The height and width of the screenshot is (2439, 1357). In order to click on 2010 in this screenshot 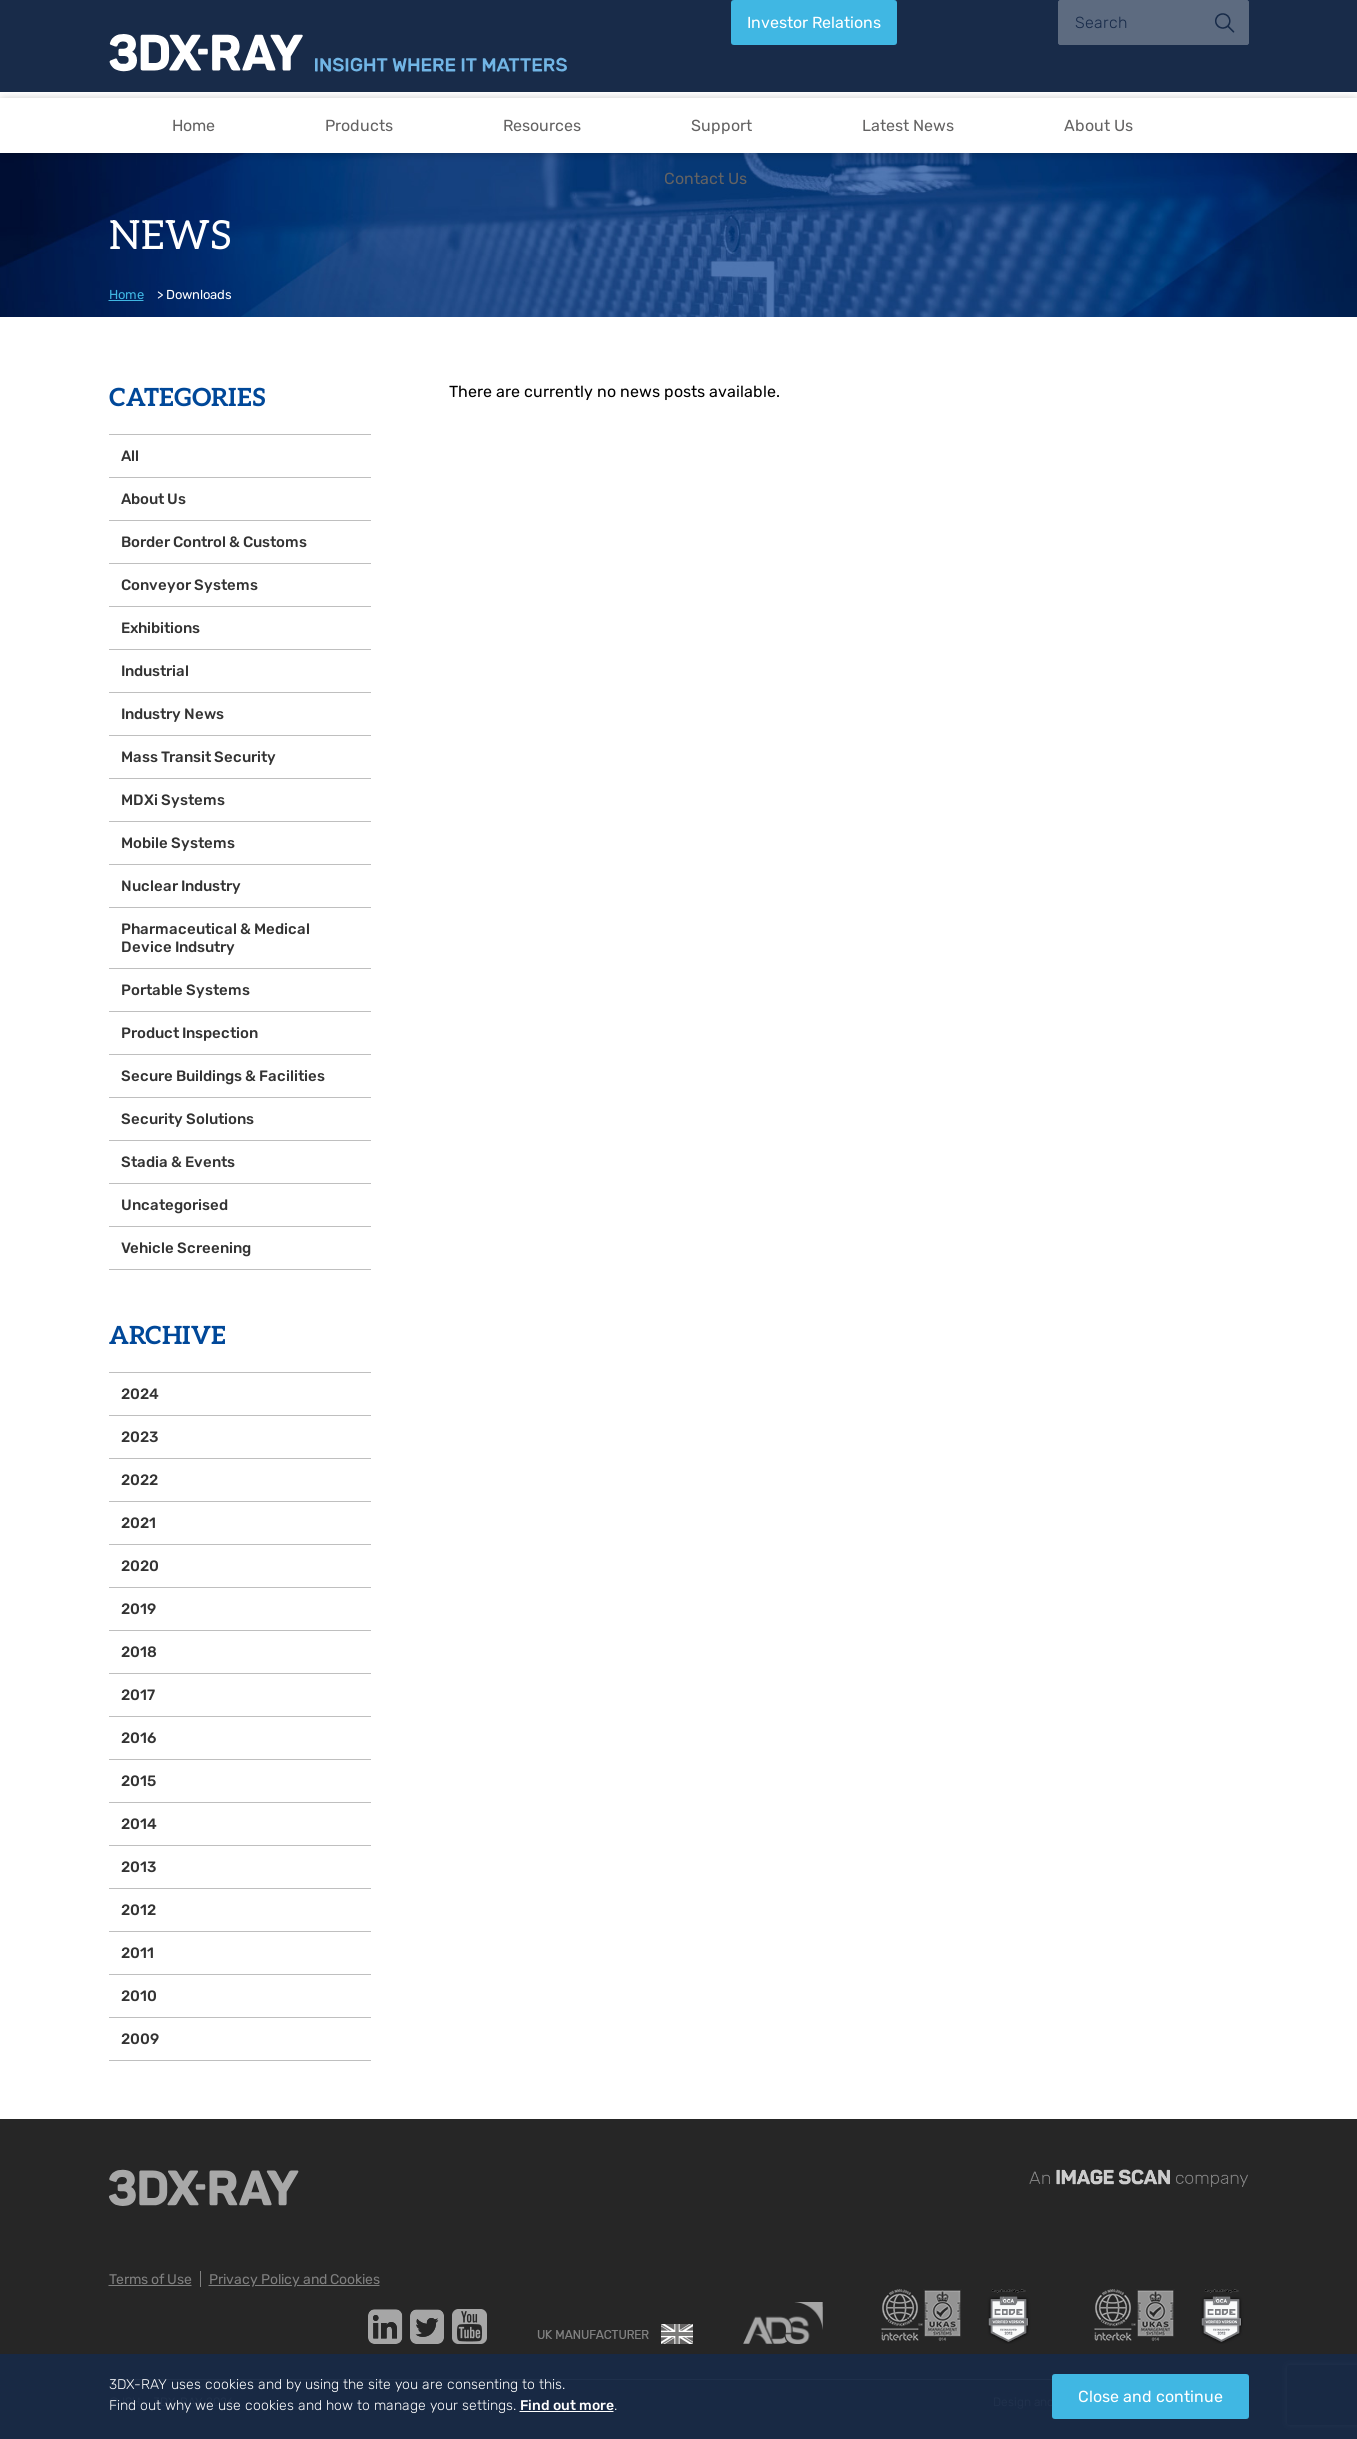, I will do `click(139, 1996)`.